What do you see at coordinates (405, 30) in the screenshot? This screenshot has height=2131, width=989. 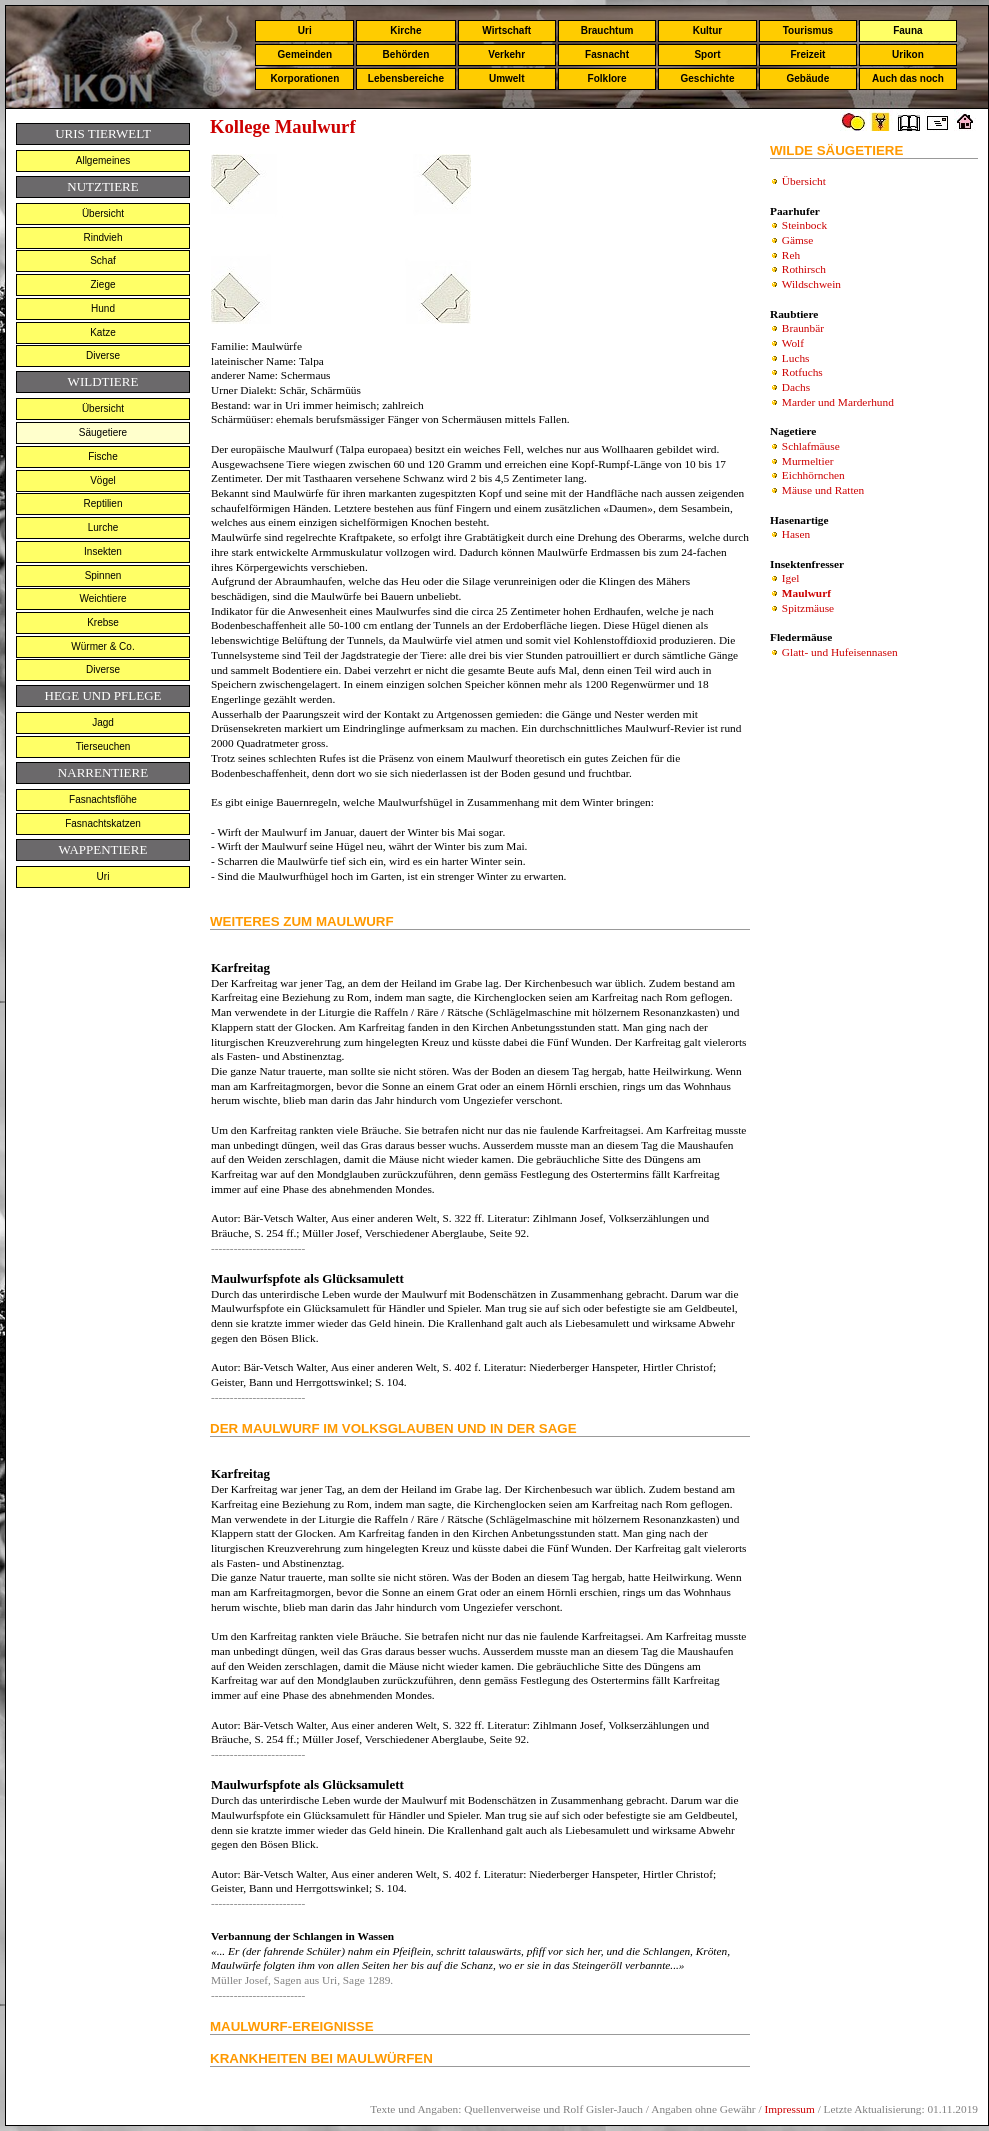 I see `Kirche` at bounding box center [405, 30].